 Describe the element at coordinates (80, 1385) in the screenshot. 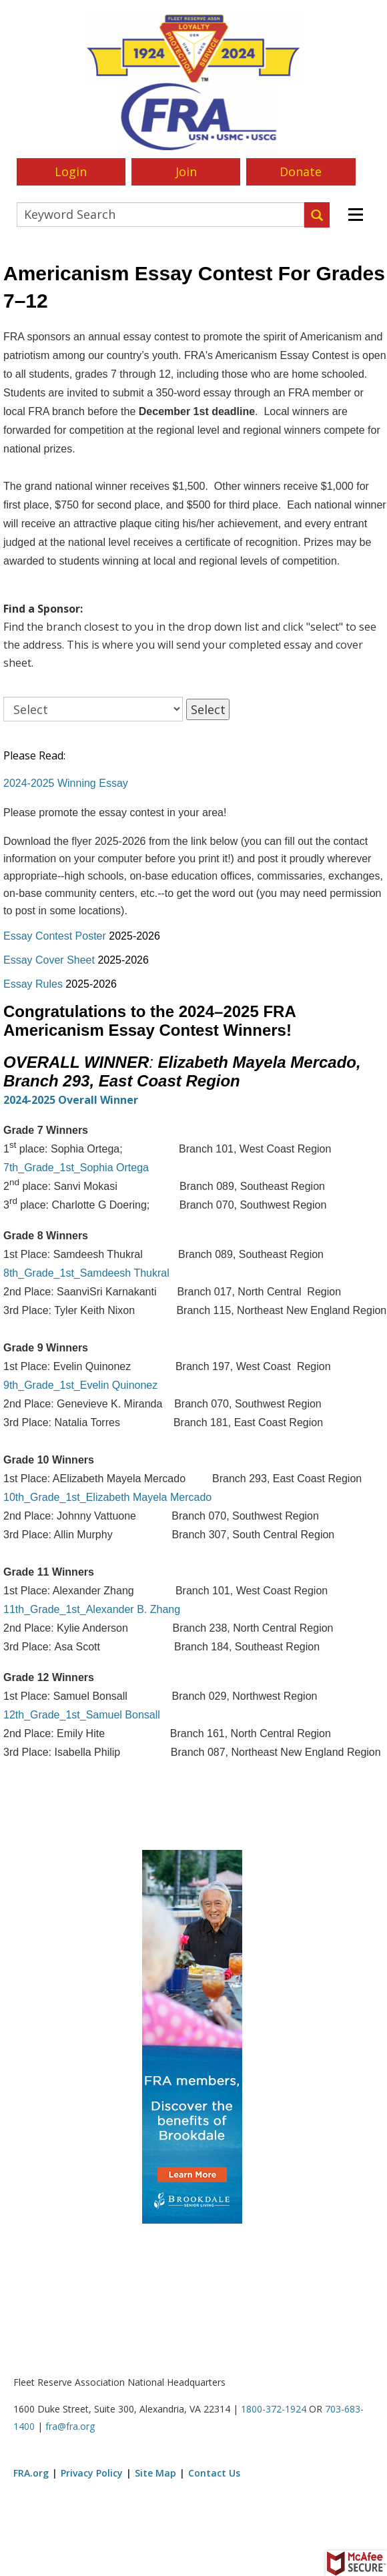

I see `9th_Grade_1st_Evelin Quinonez` at that location.